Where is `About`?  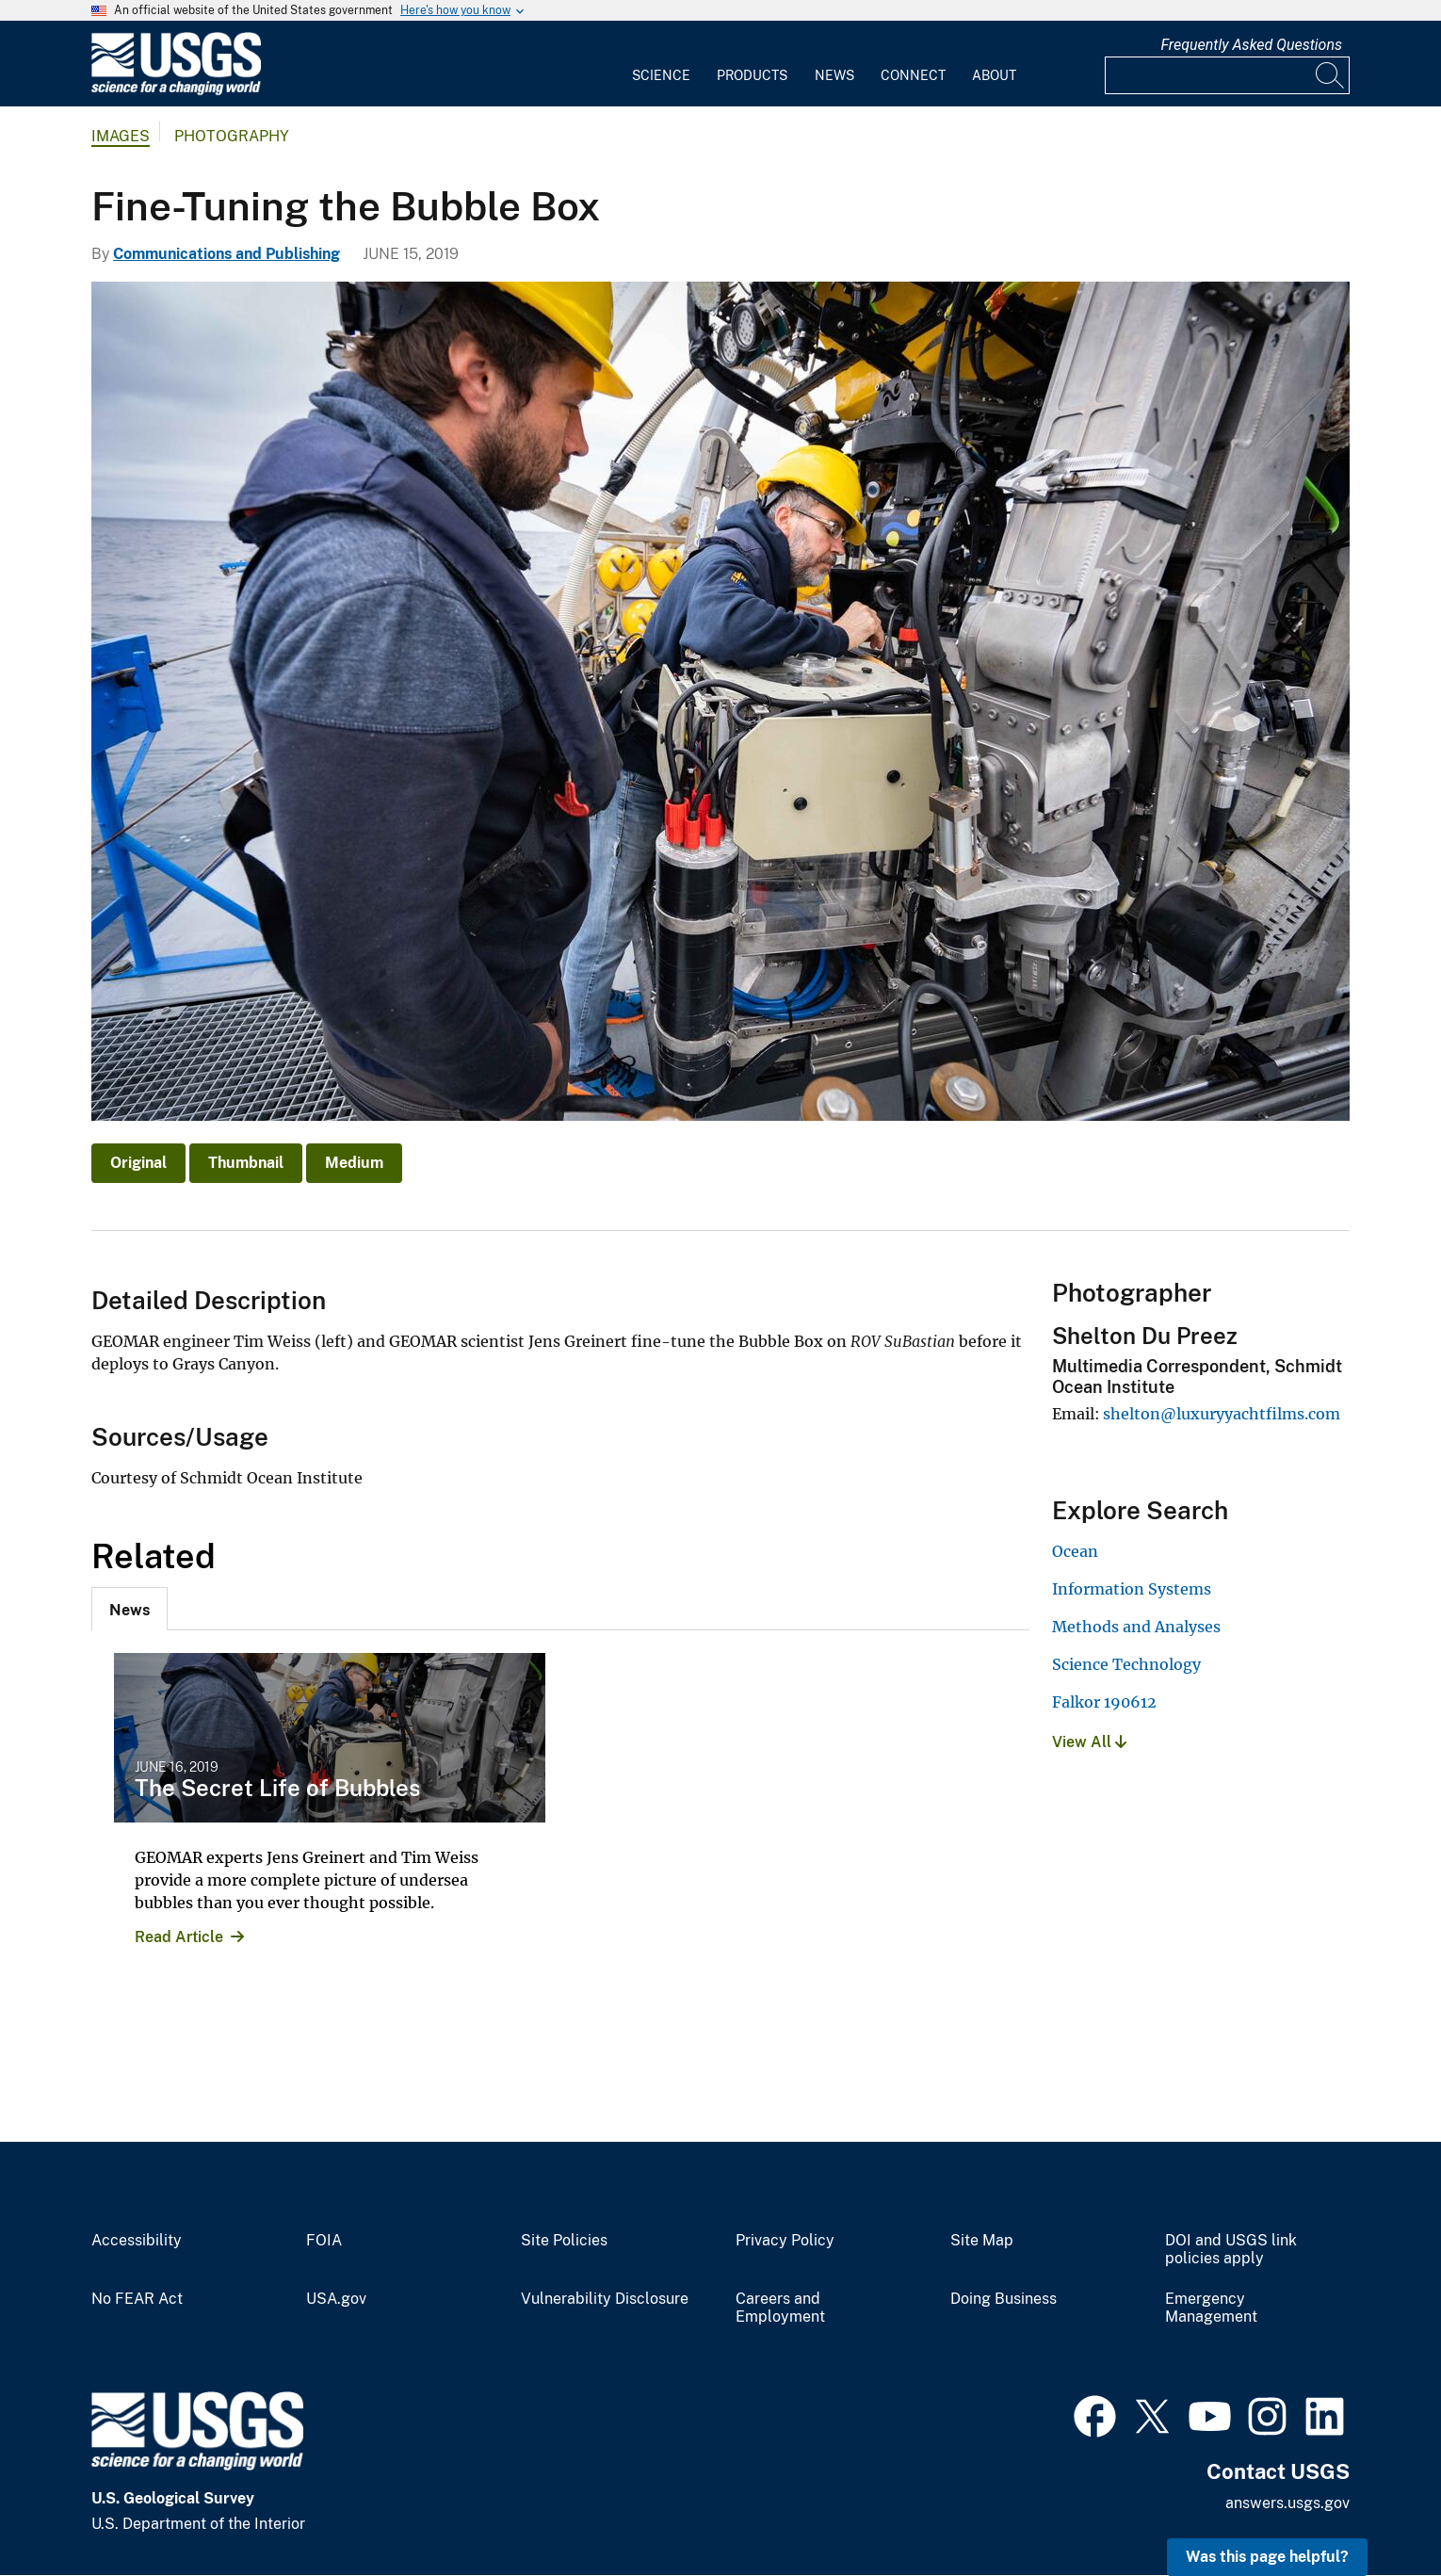
About is located at coordinates (994, 75).